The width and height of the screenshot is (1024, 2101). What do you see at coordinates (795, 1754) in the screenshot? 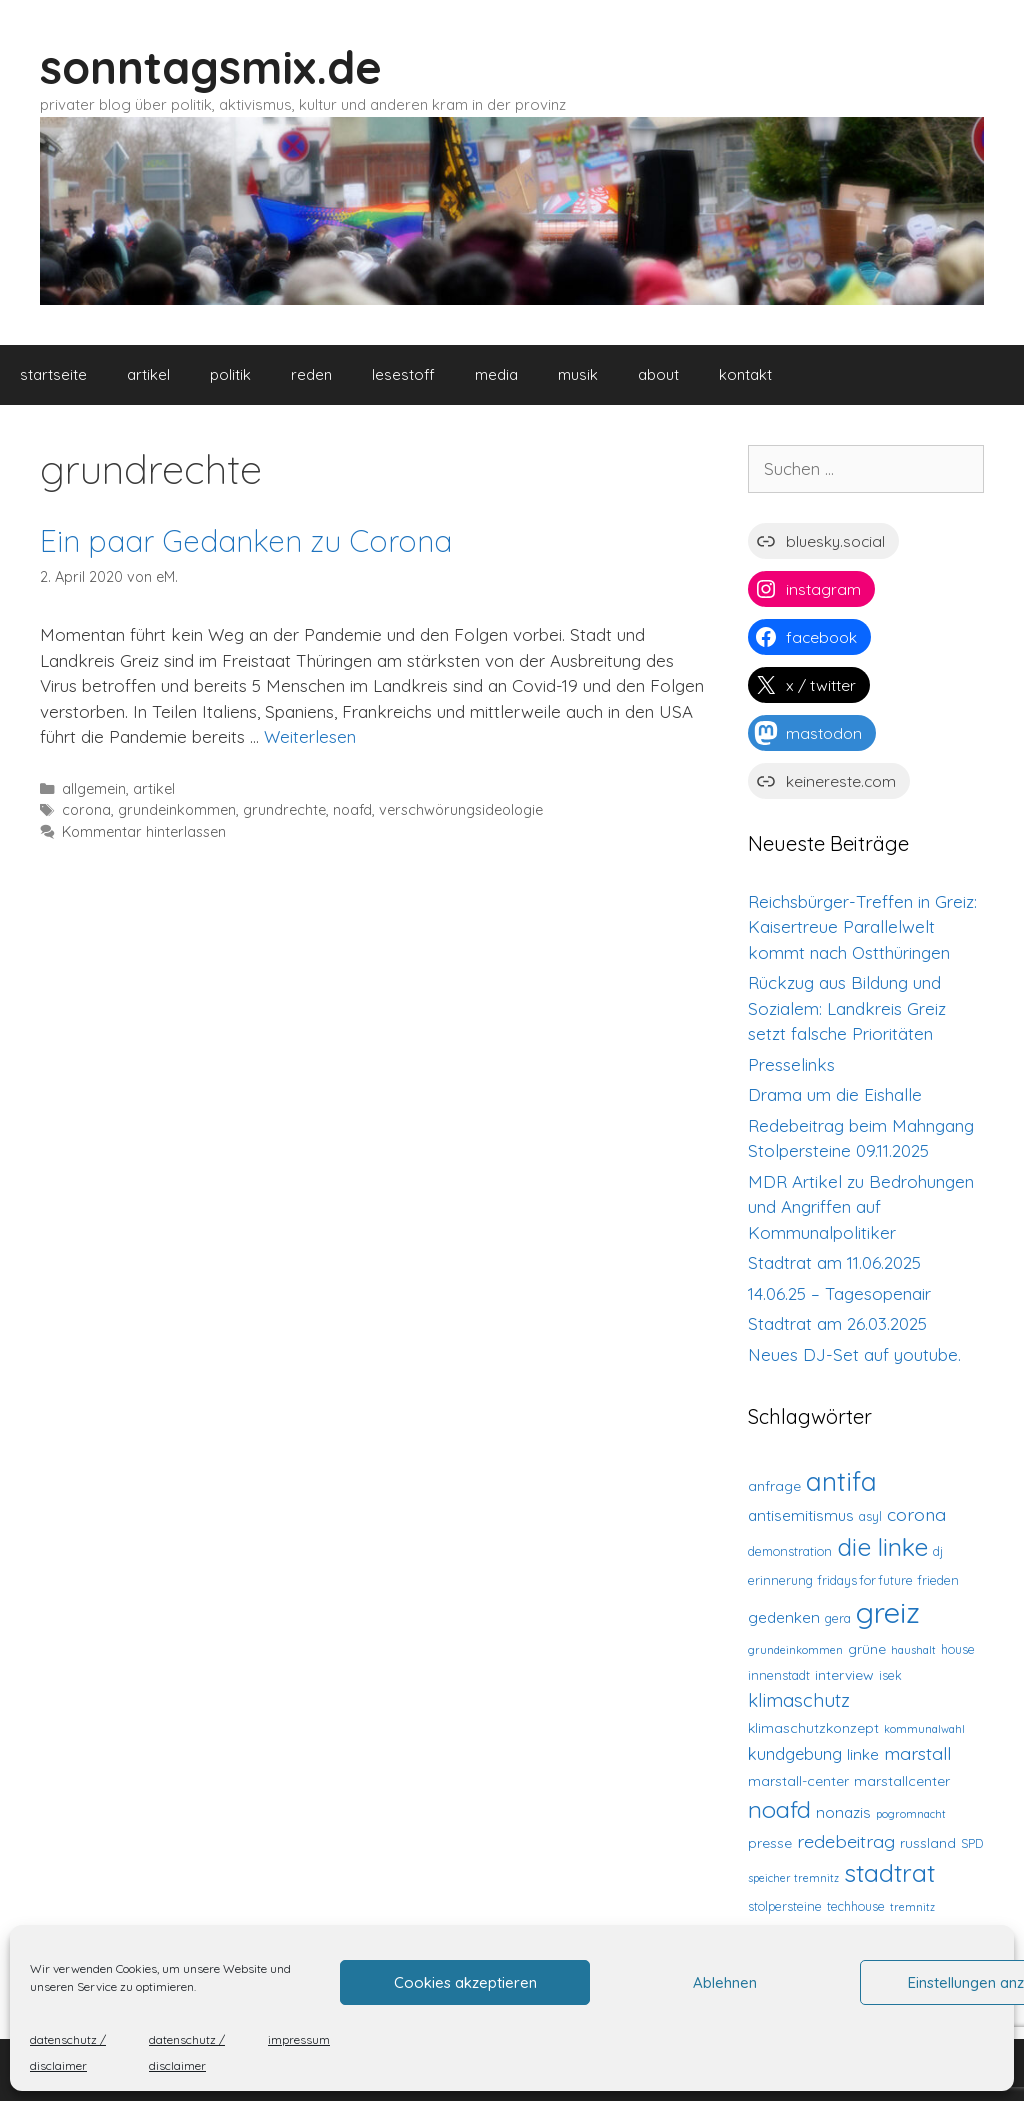
I see `kundgebung [kundgebung (6 Einträge)]` at bounding box center [795, 1754].